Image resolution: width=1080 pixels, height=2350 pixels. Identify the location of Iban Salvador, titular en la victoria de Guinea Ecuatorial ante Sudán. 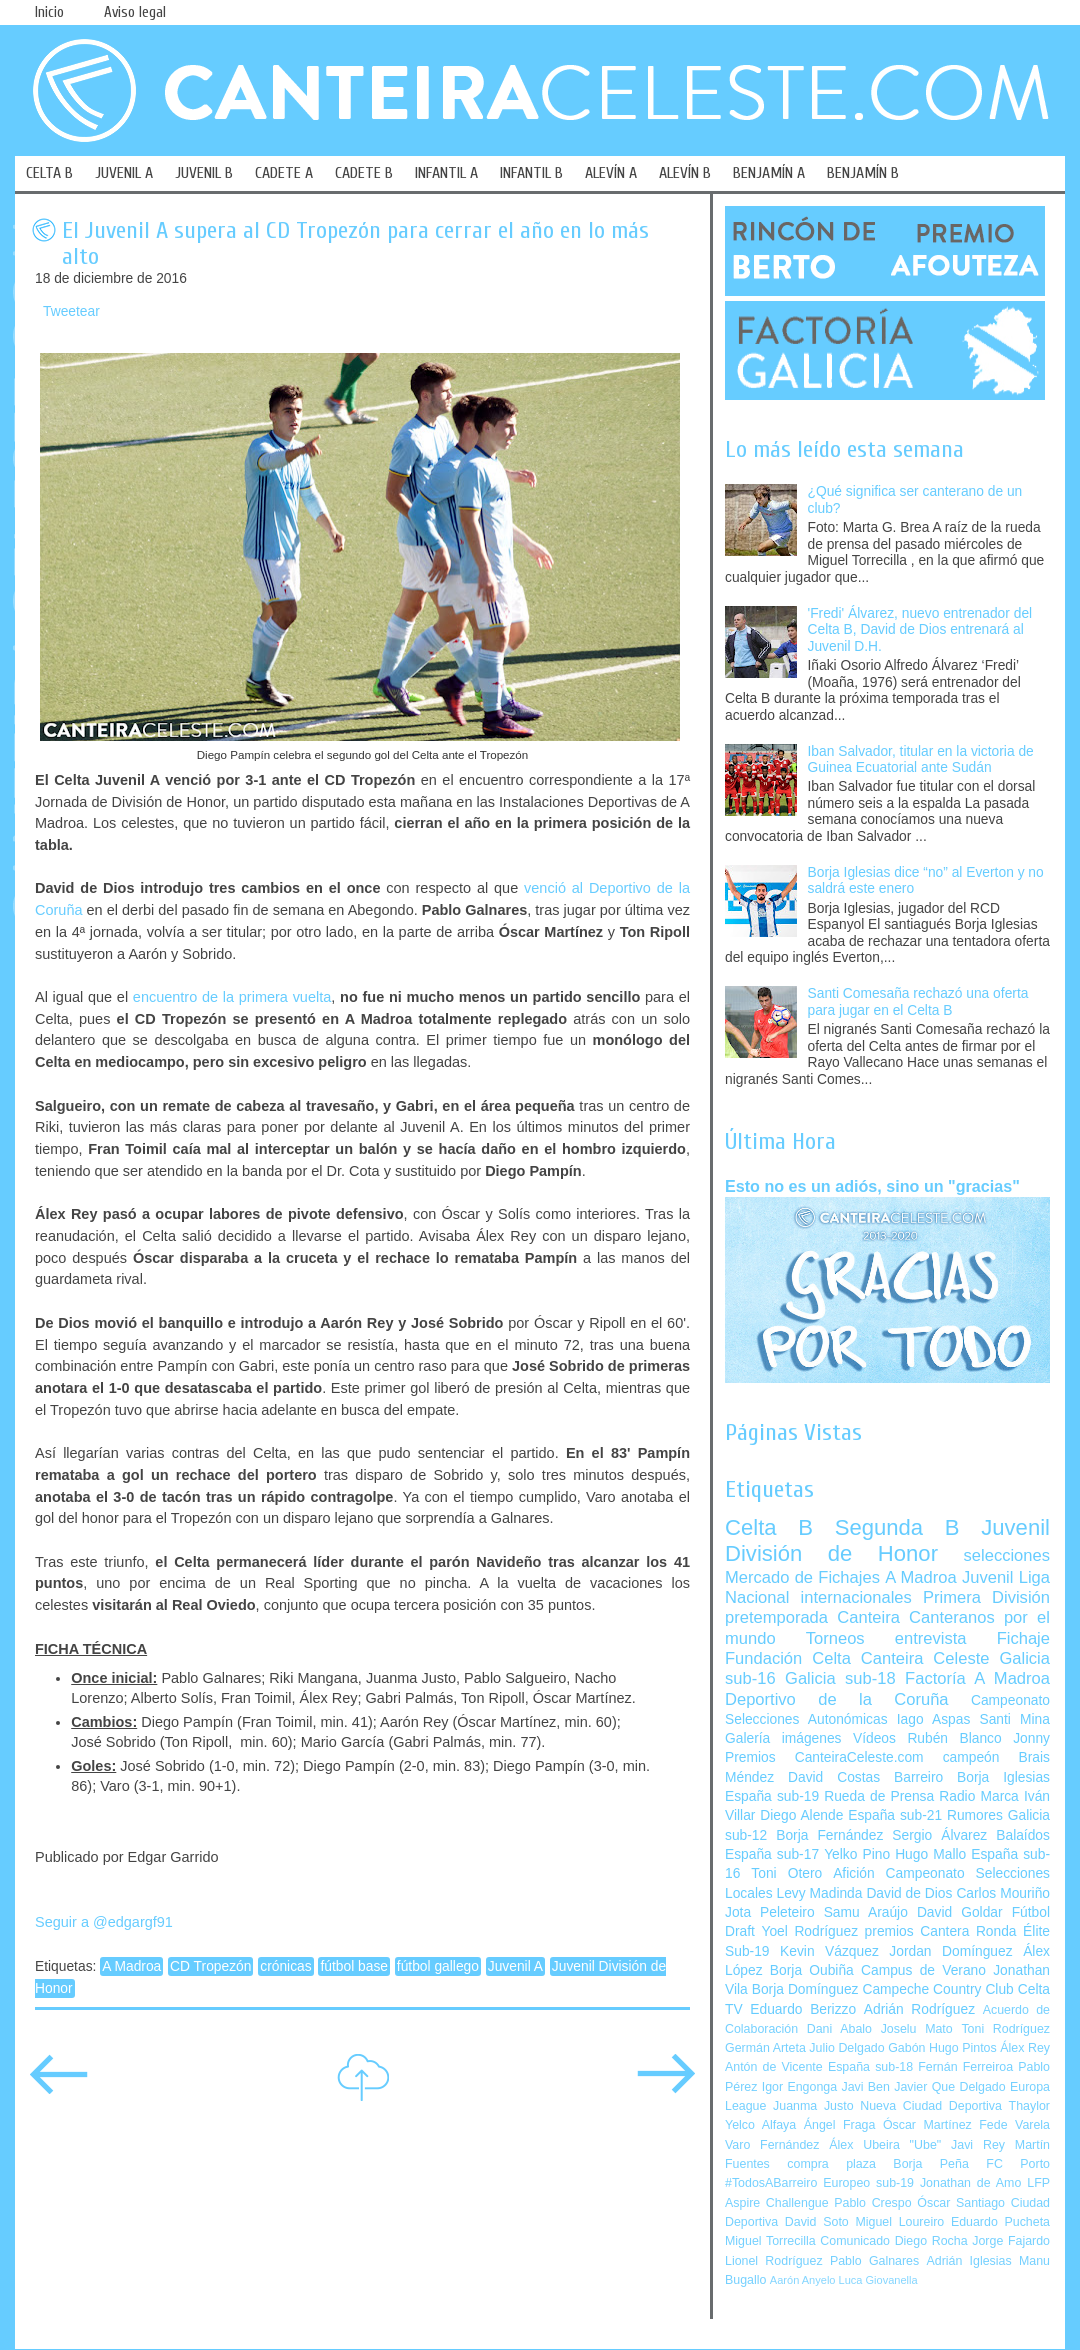
(921, 760).